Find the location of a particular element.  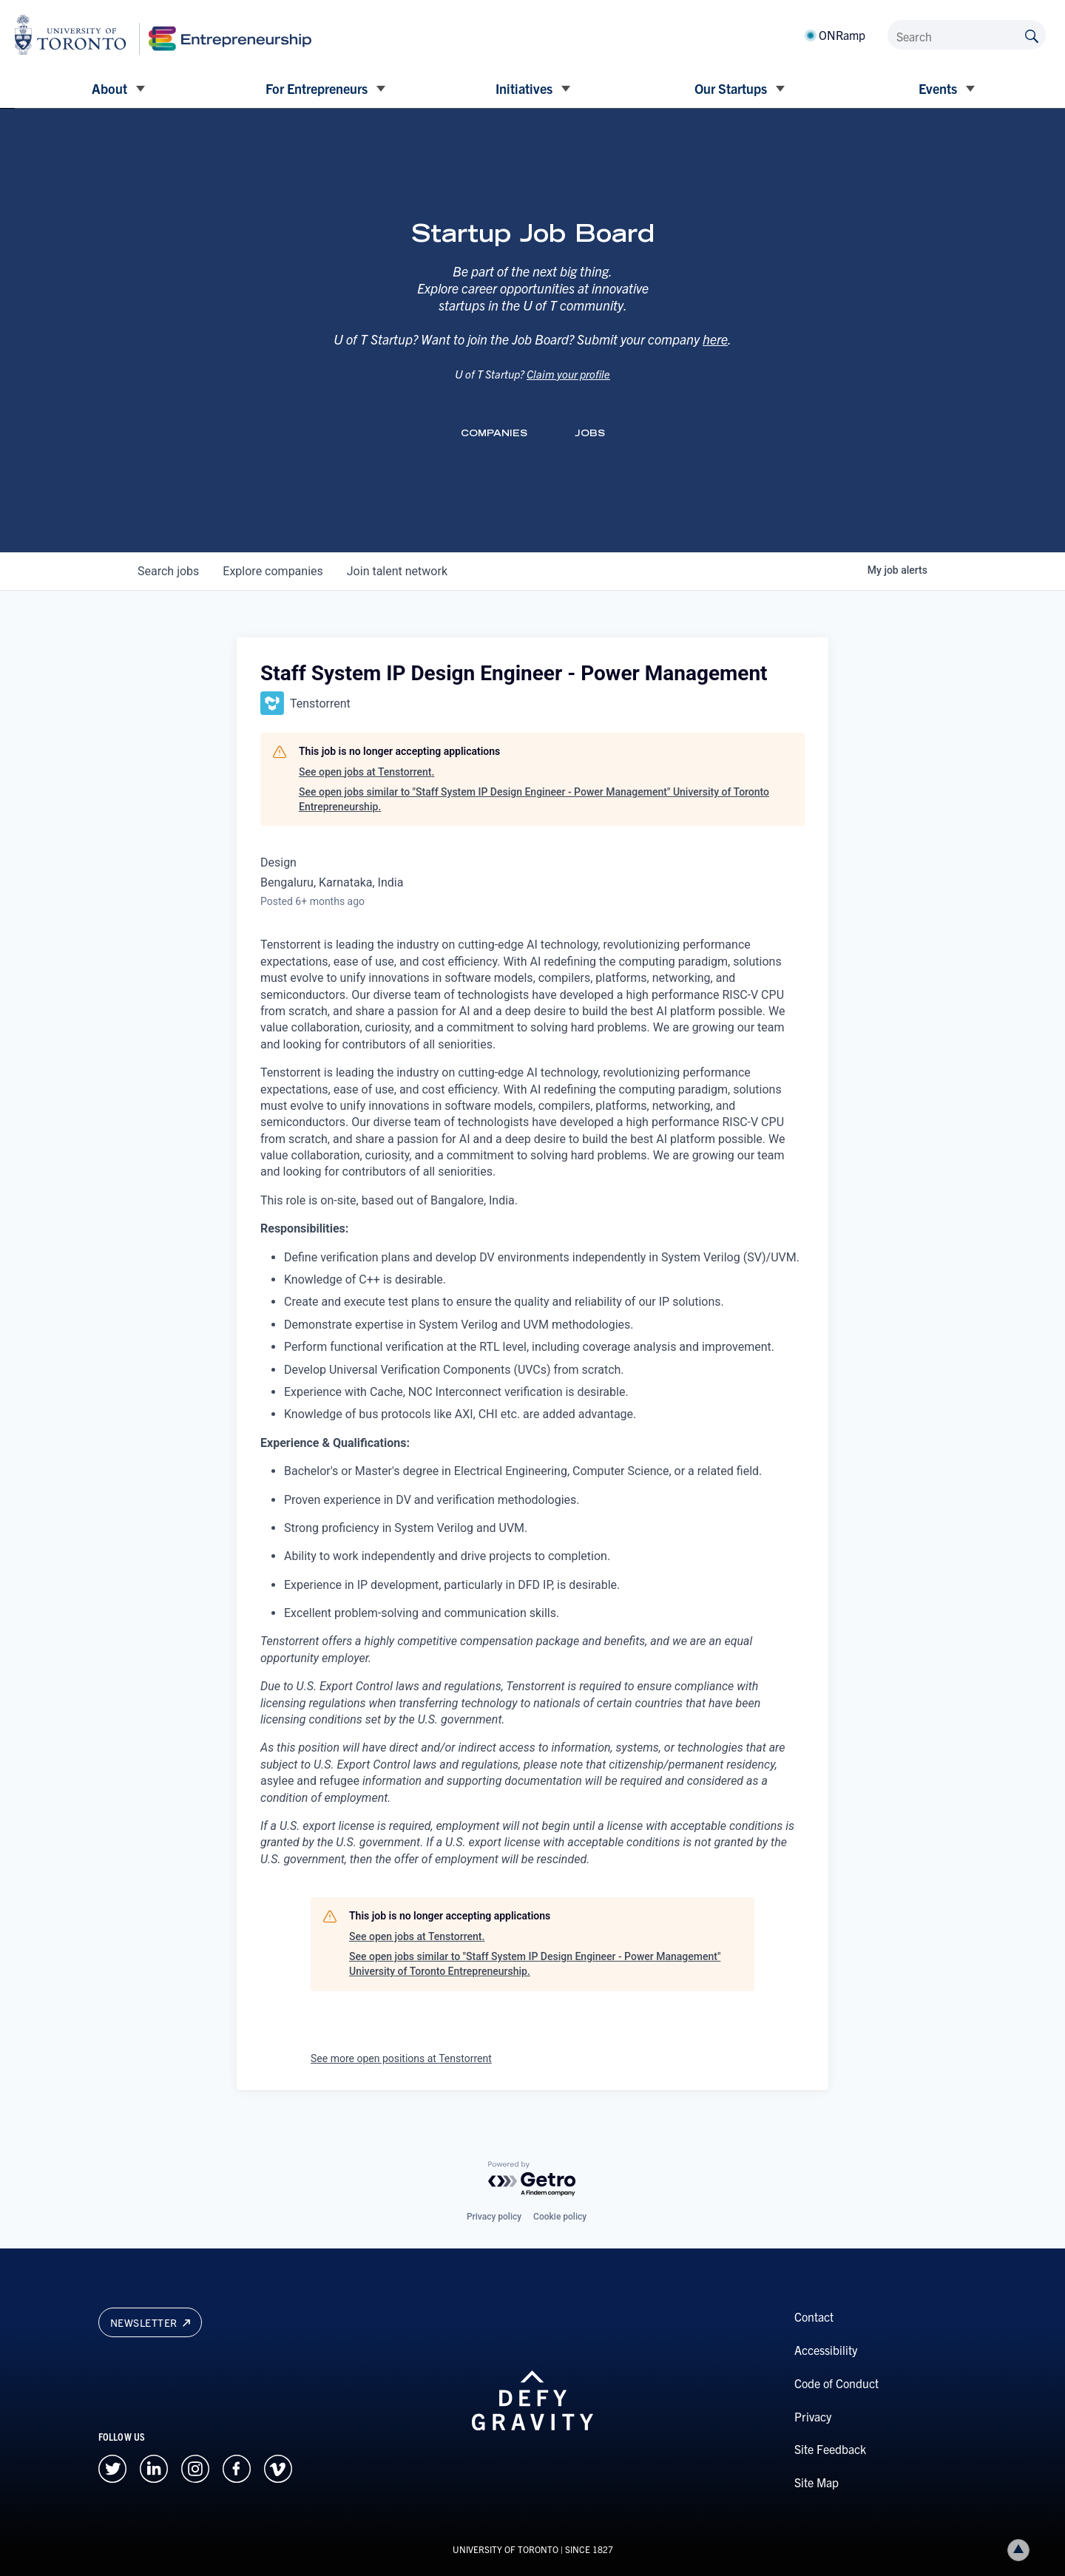

Cookie policy is located at coordinates (559, 2216).